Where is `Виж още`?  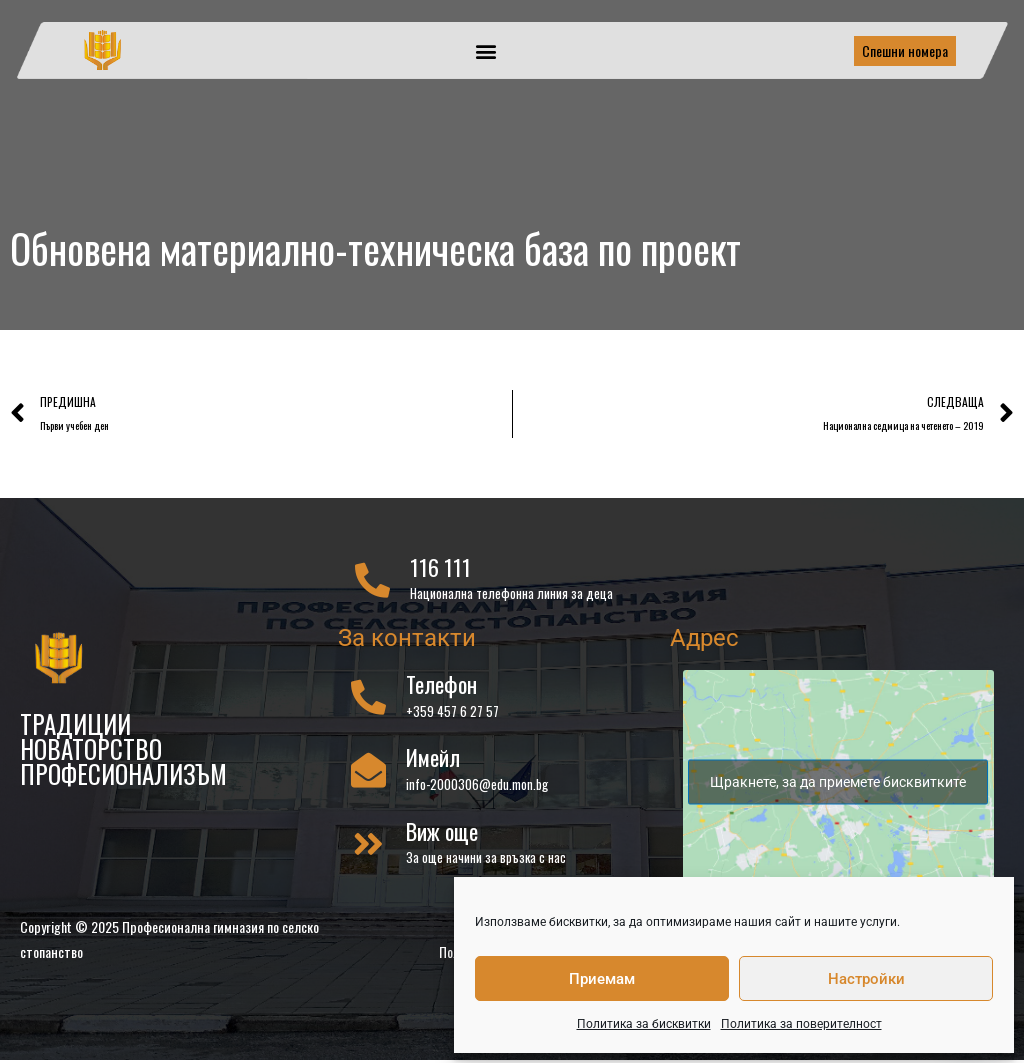 Виж още is located at coordinates (442, 834).